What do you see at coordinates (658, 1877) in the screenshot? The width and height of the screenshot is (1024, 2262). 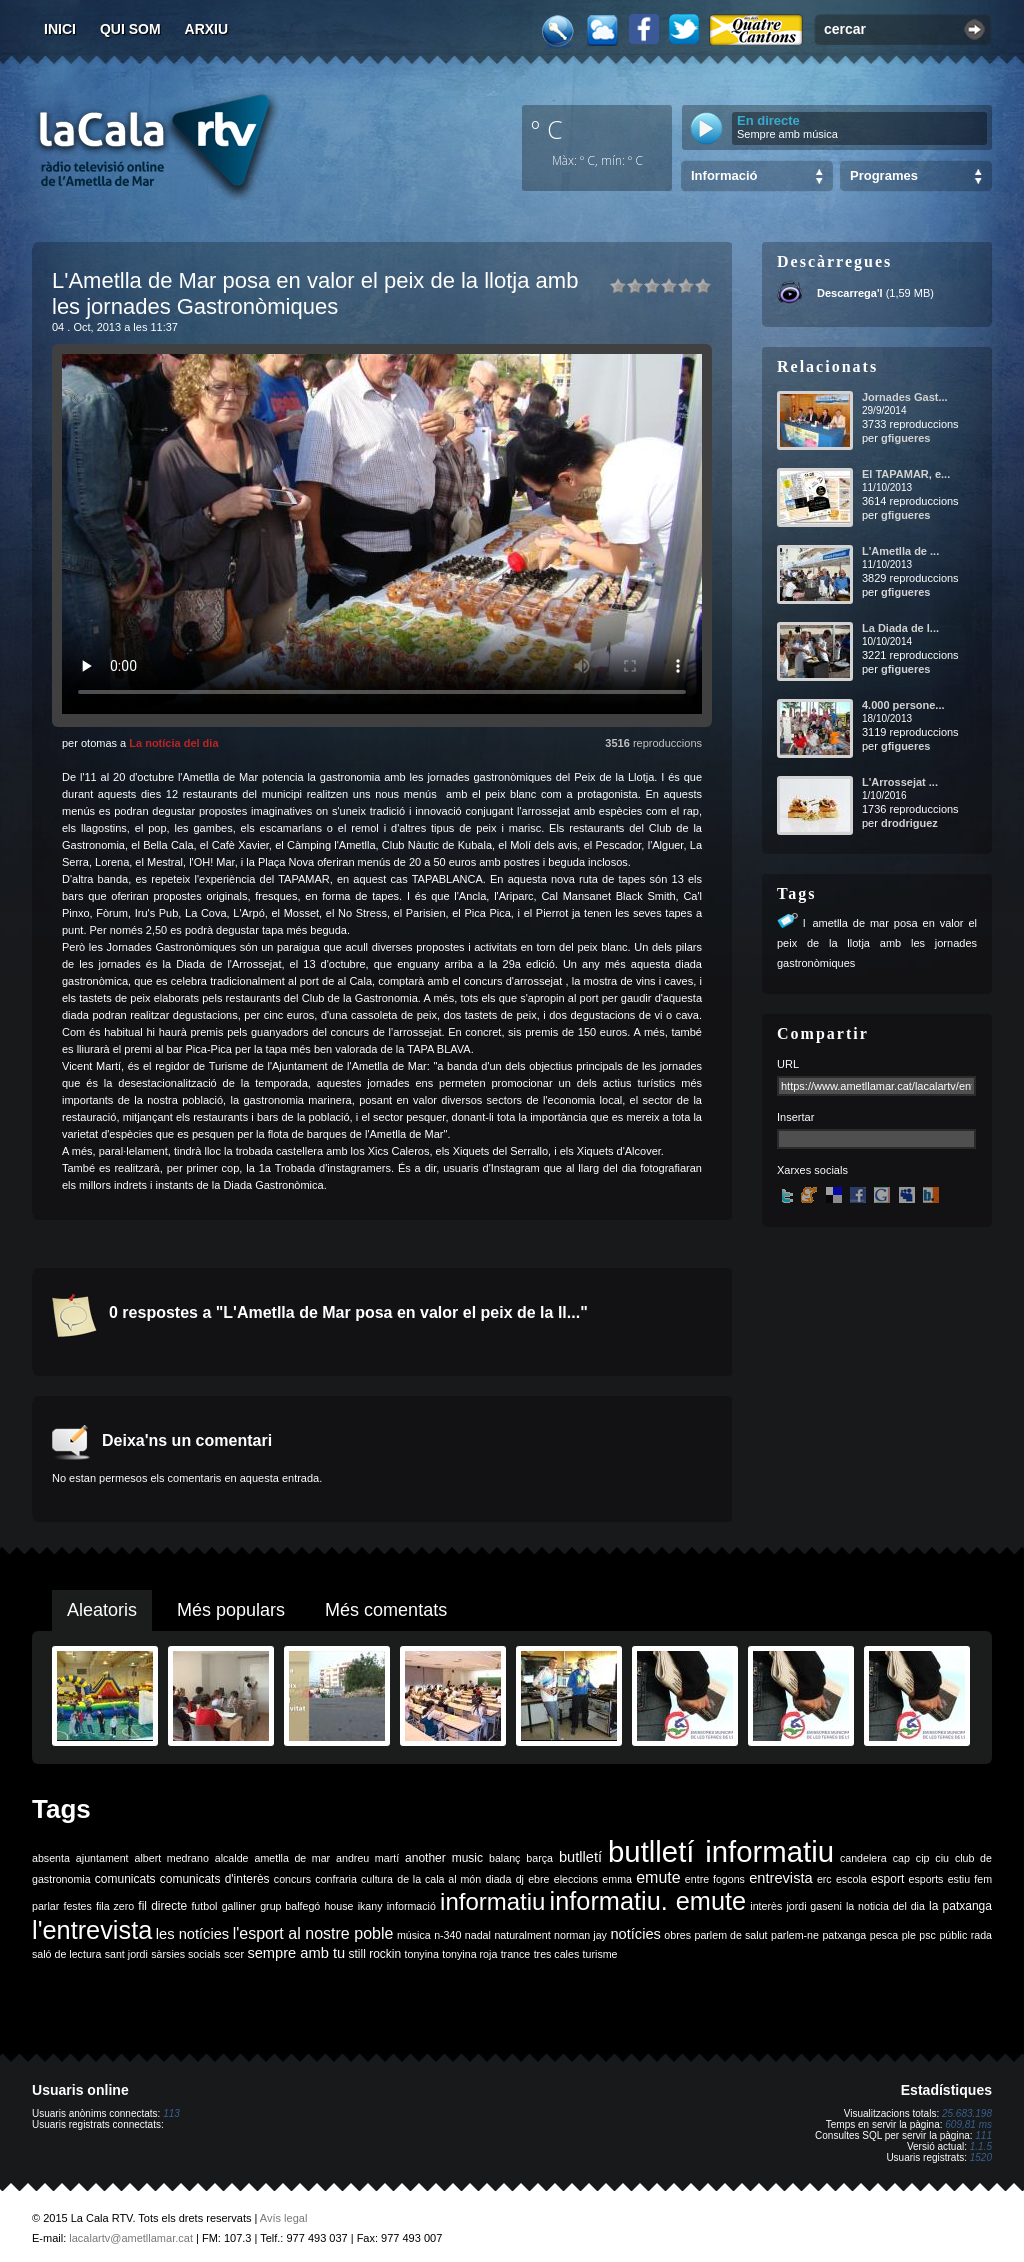 I see `emute` at bounding box center [658, 1877].